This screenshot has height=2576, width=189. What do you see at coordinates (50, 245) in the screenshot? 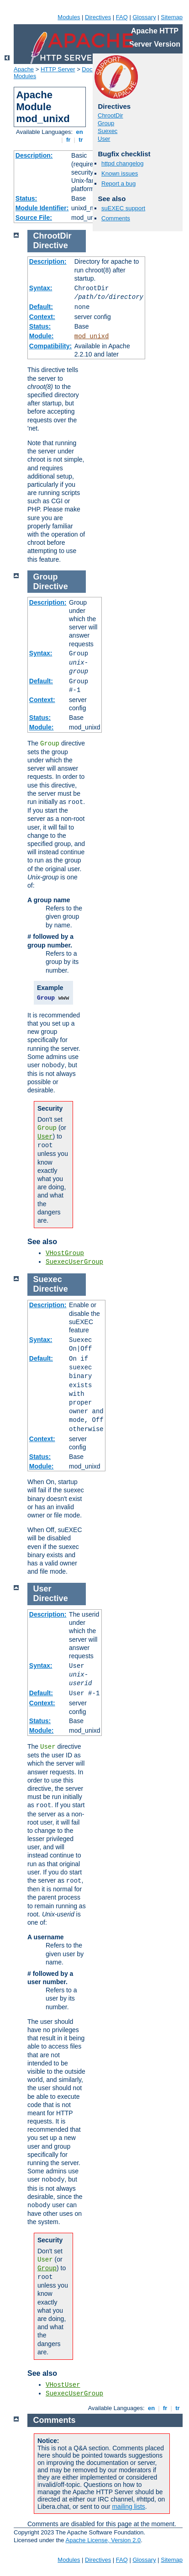
I see `Directive` at bounding box center [50, 245].